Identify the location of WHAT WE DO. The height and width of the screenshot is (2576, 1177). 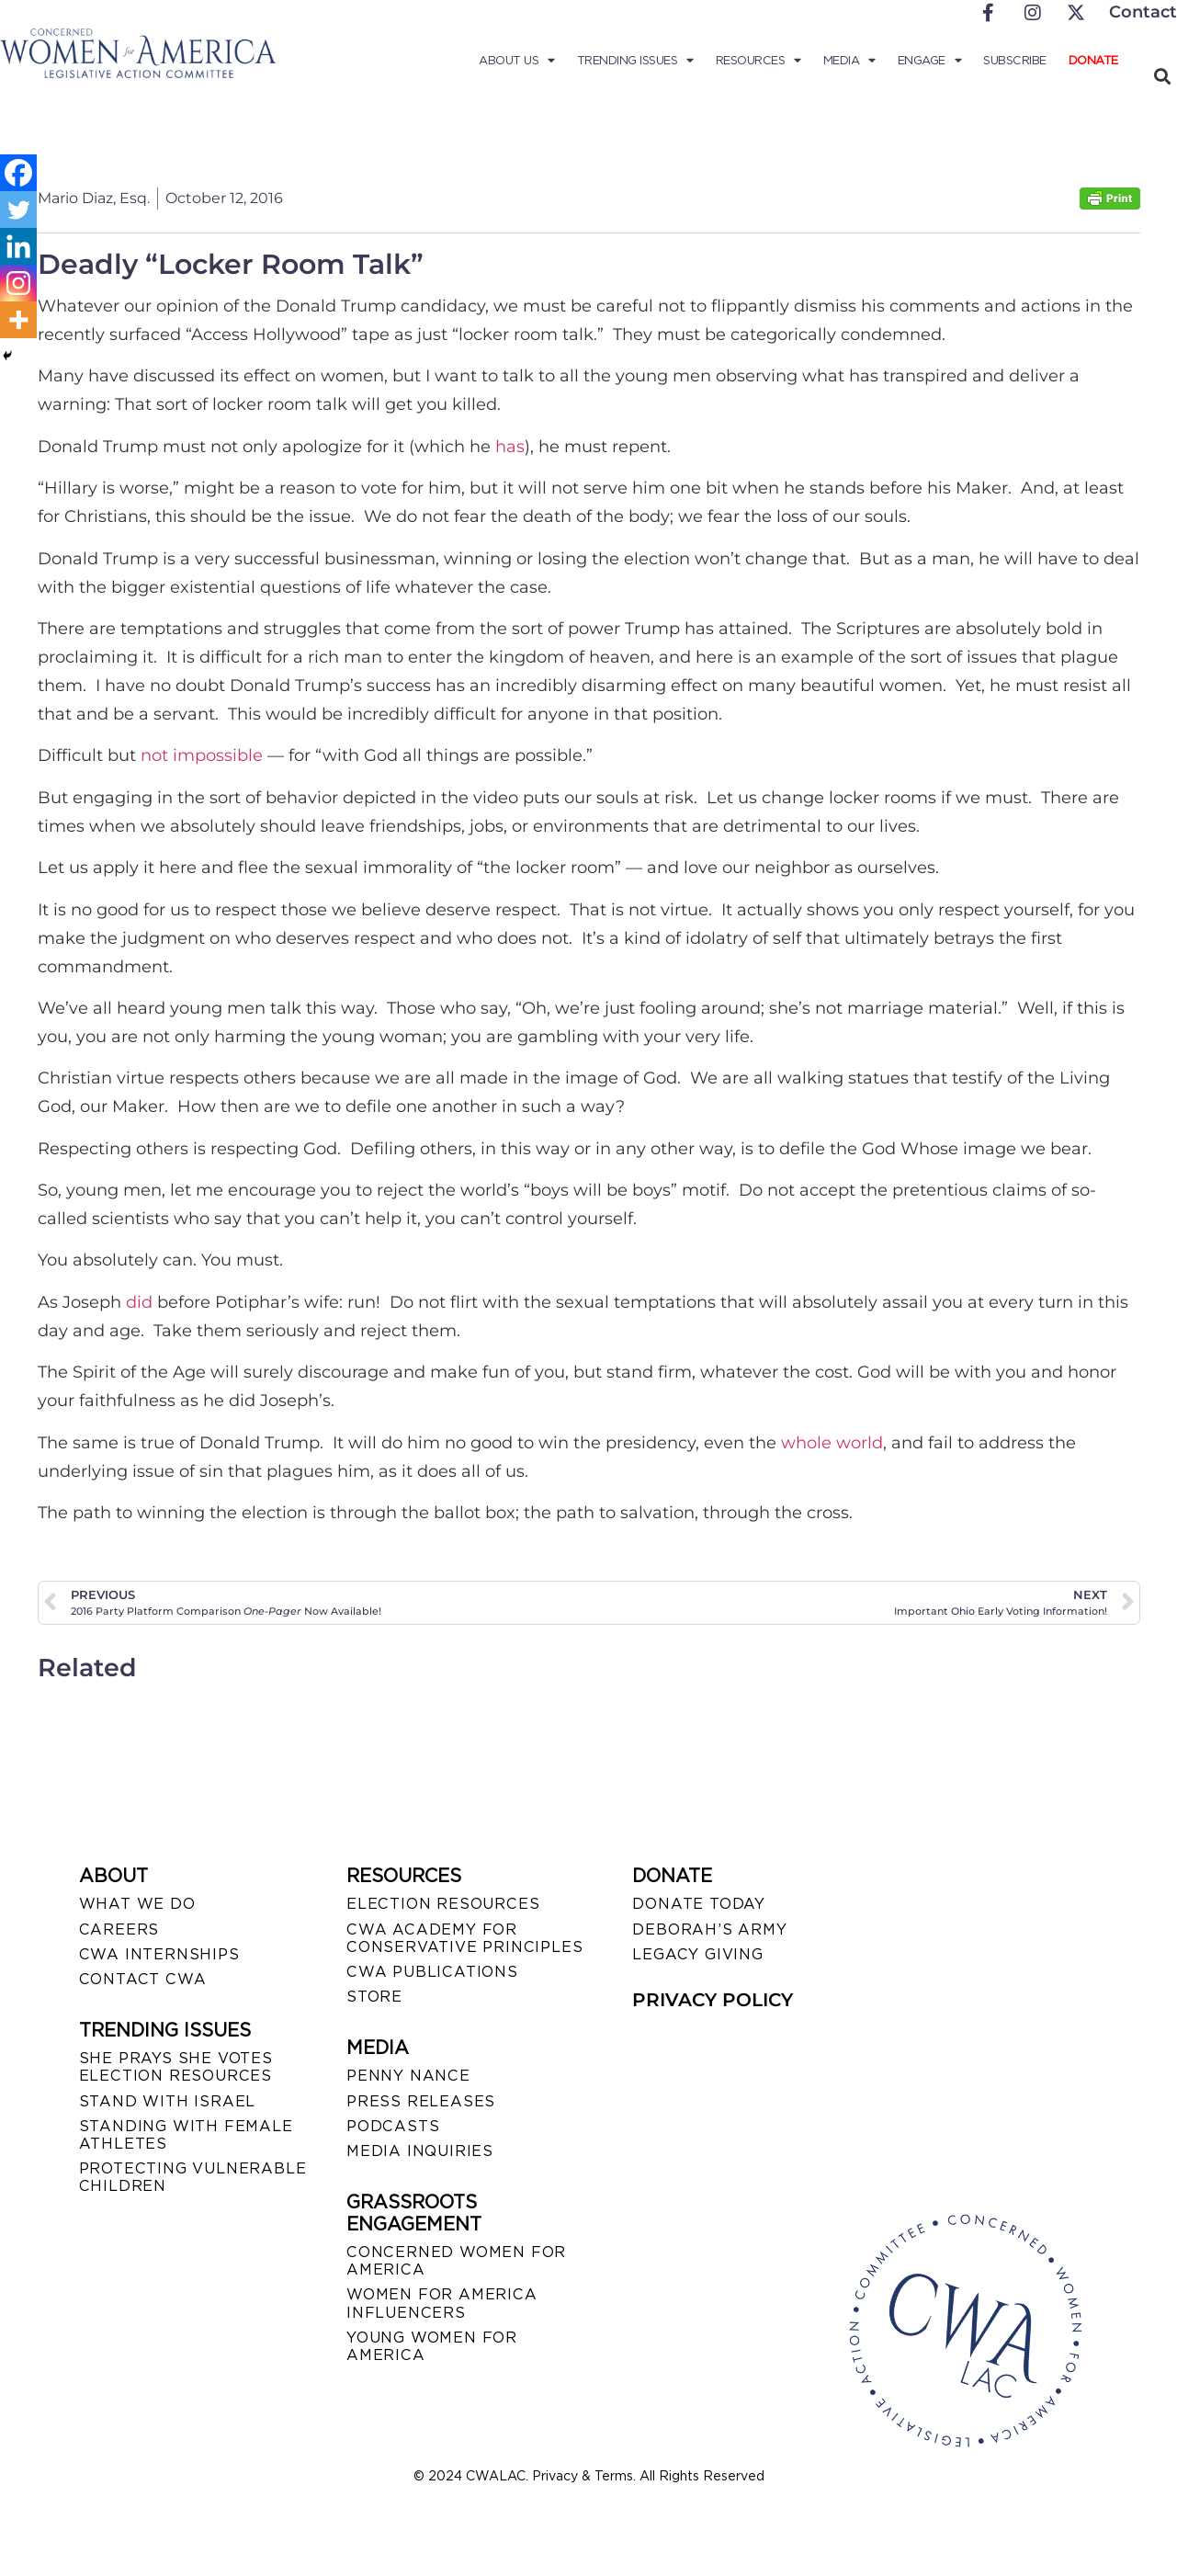
(137, 1903).